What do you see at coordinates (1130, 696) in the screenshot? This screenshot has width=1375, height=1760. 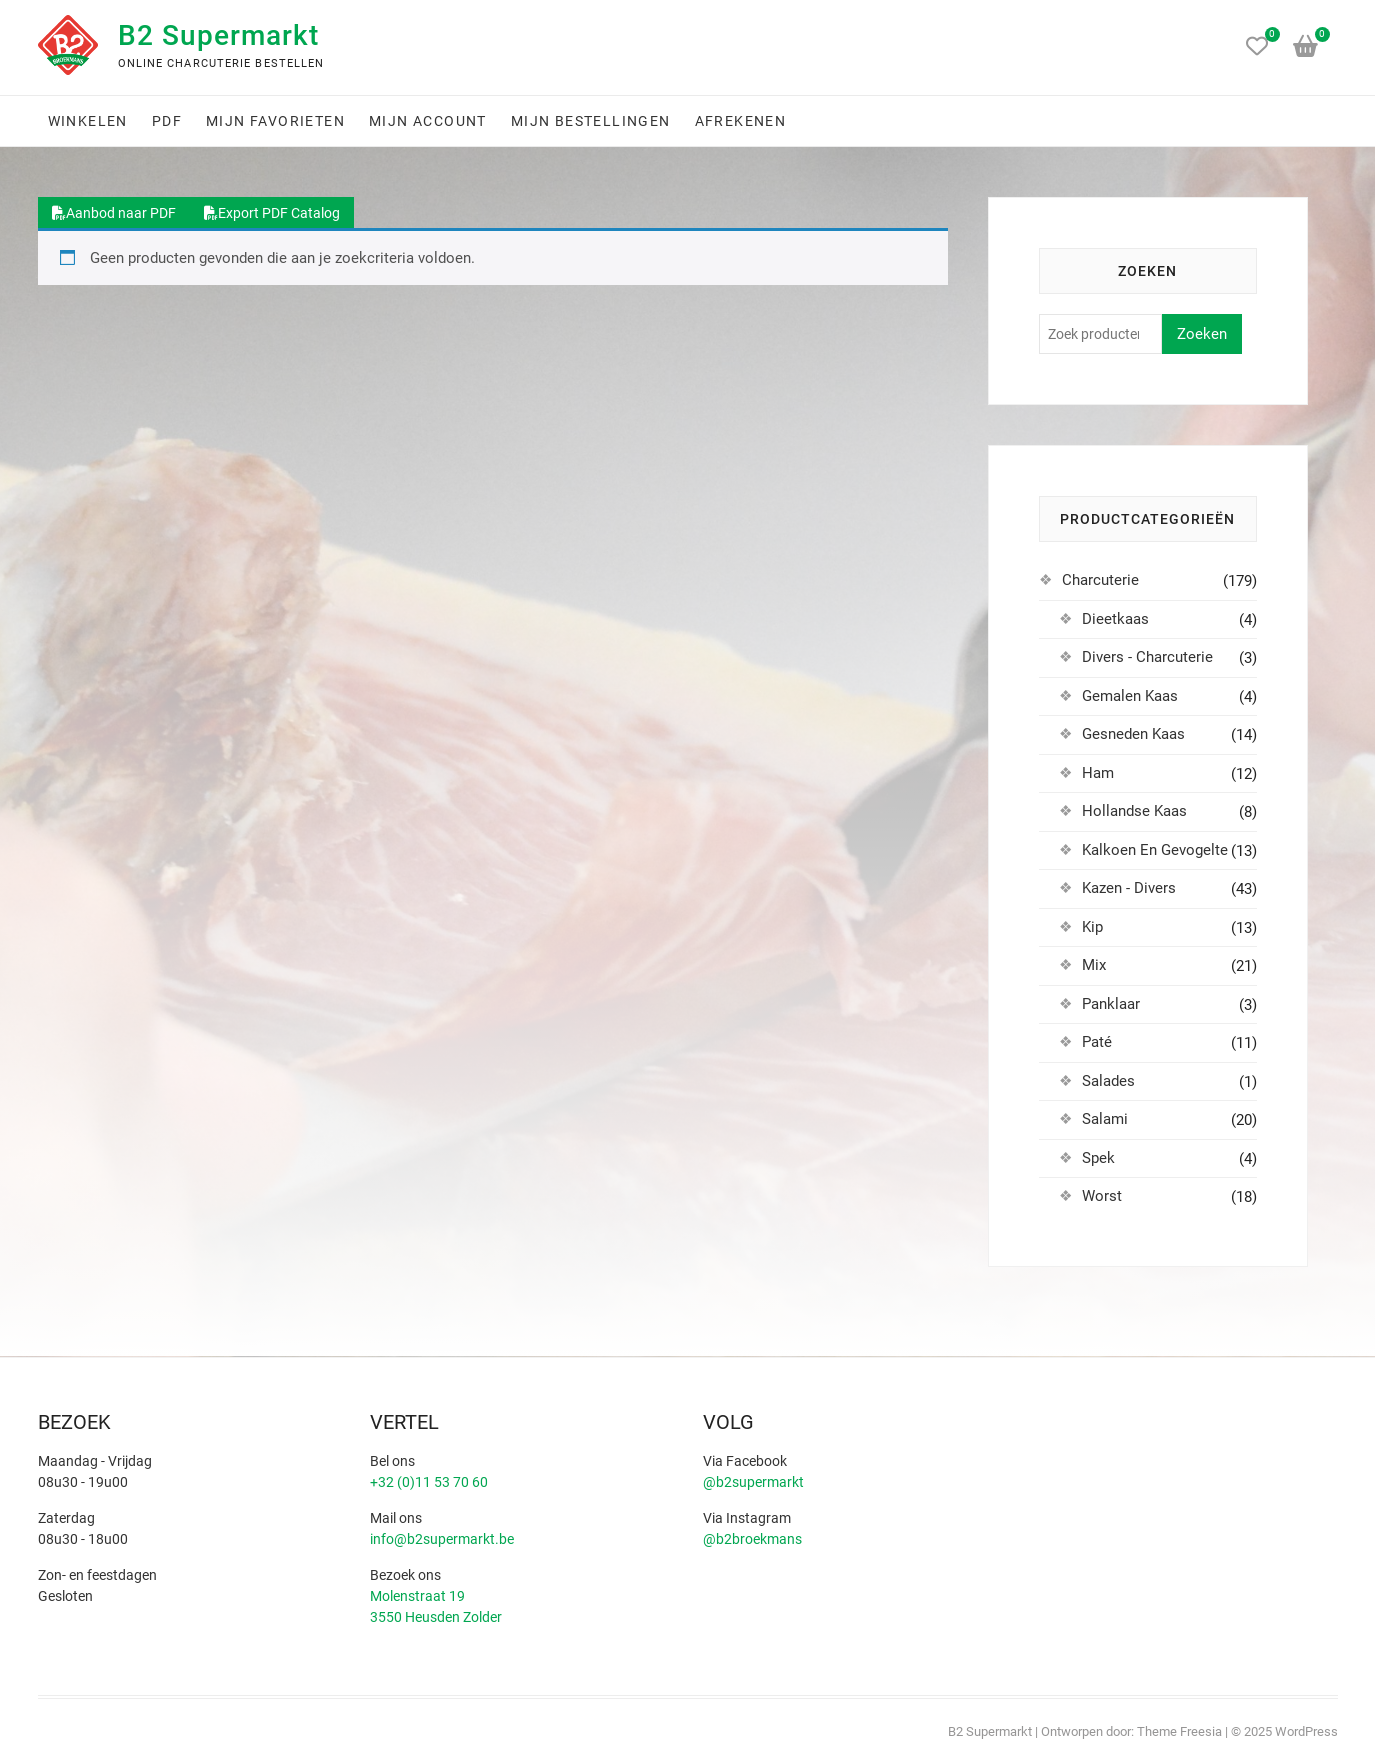 I see `Gemalen Kaas` at bounding box center [1130, 696].